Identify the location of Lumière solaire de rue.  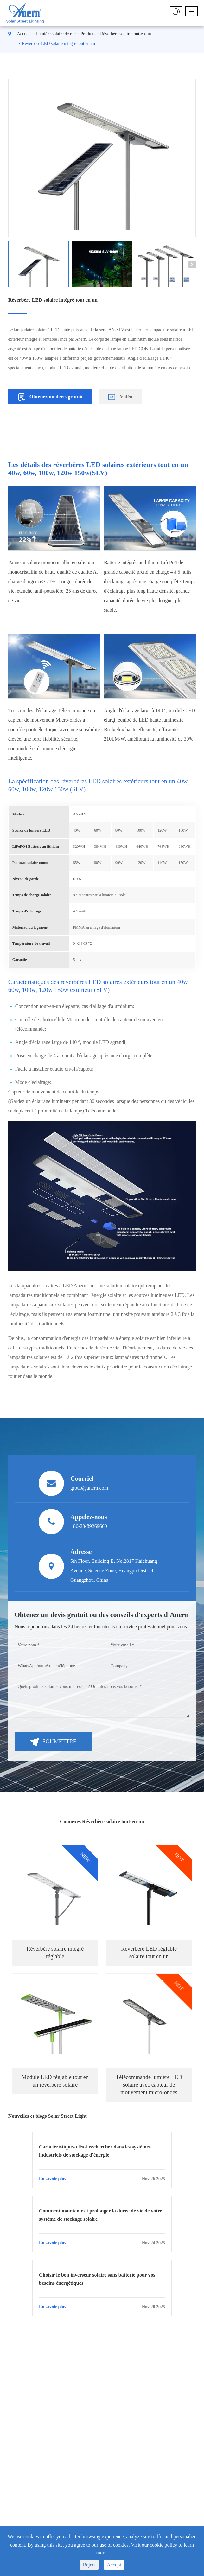
(56, 33).